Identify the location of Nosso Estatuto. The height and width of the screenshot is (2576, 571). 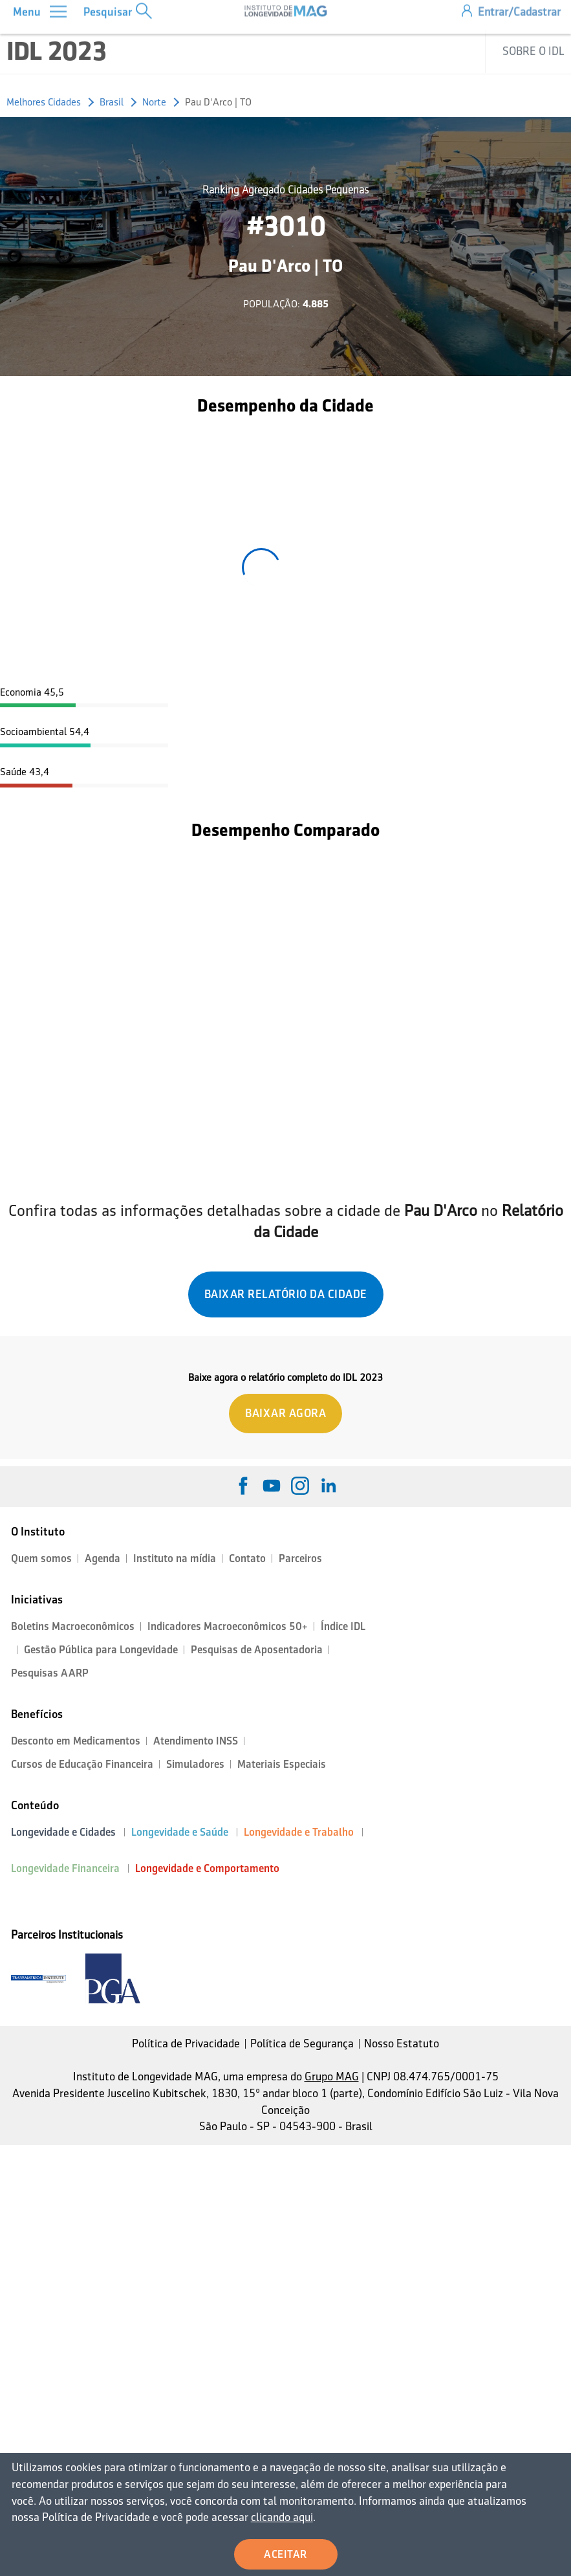
(401, 2043).